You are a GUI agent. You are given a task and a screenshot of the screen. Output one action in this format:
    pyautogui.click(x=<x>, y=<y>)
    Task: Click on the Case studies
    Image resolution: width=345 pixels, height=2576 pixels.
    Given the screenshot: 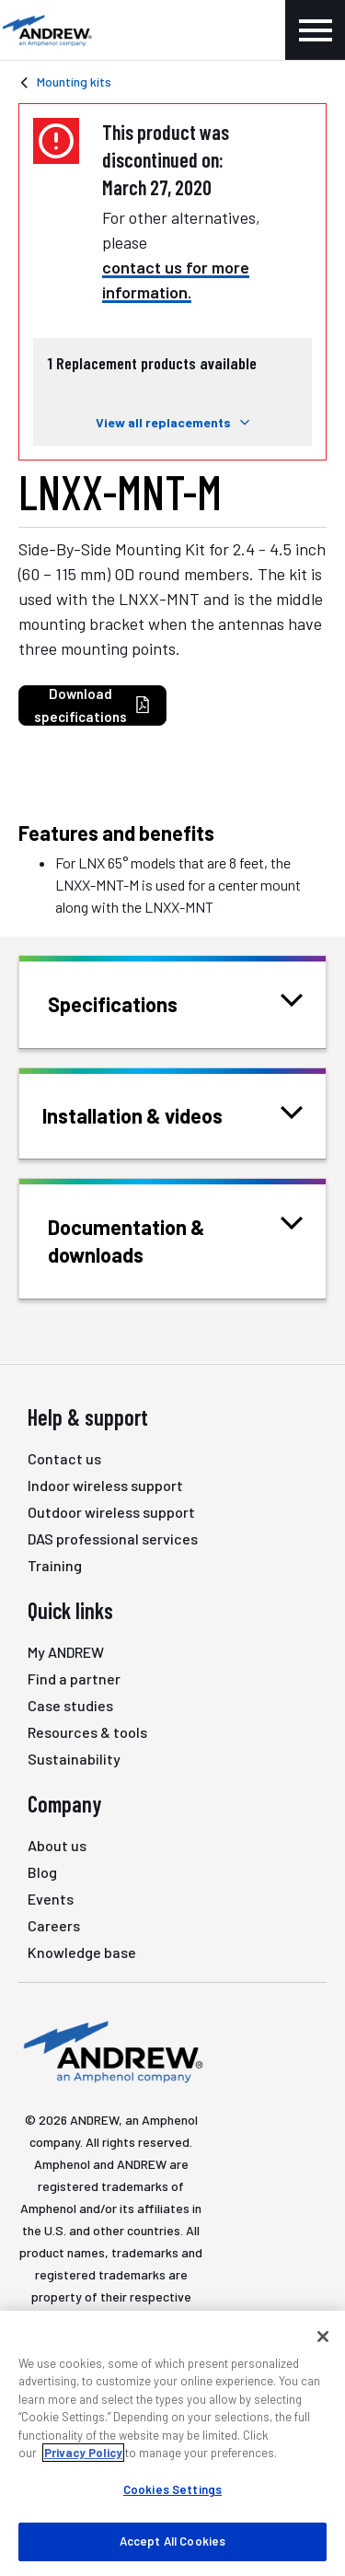 What is the action you would take?
    pyautogui.click(x=70, y=1705)
    